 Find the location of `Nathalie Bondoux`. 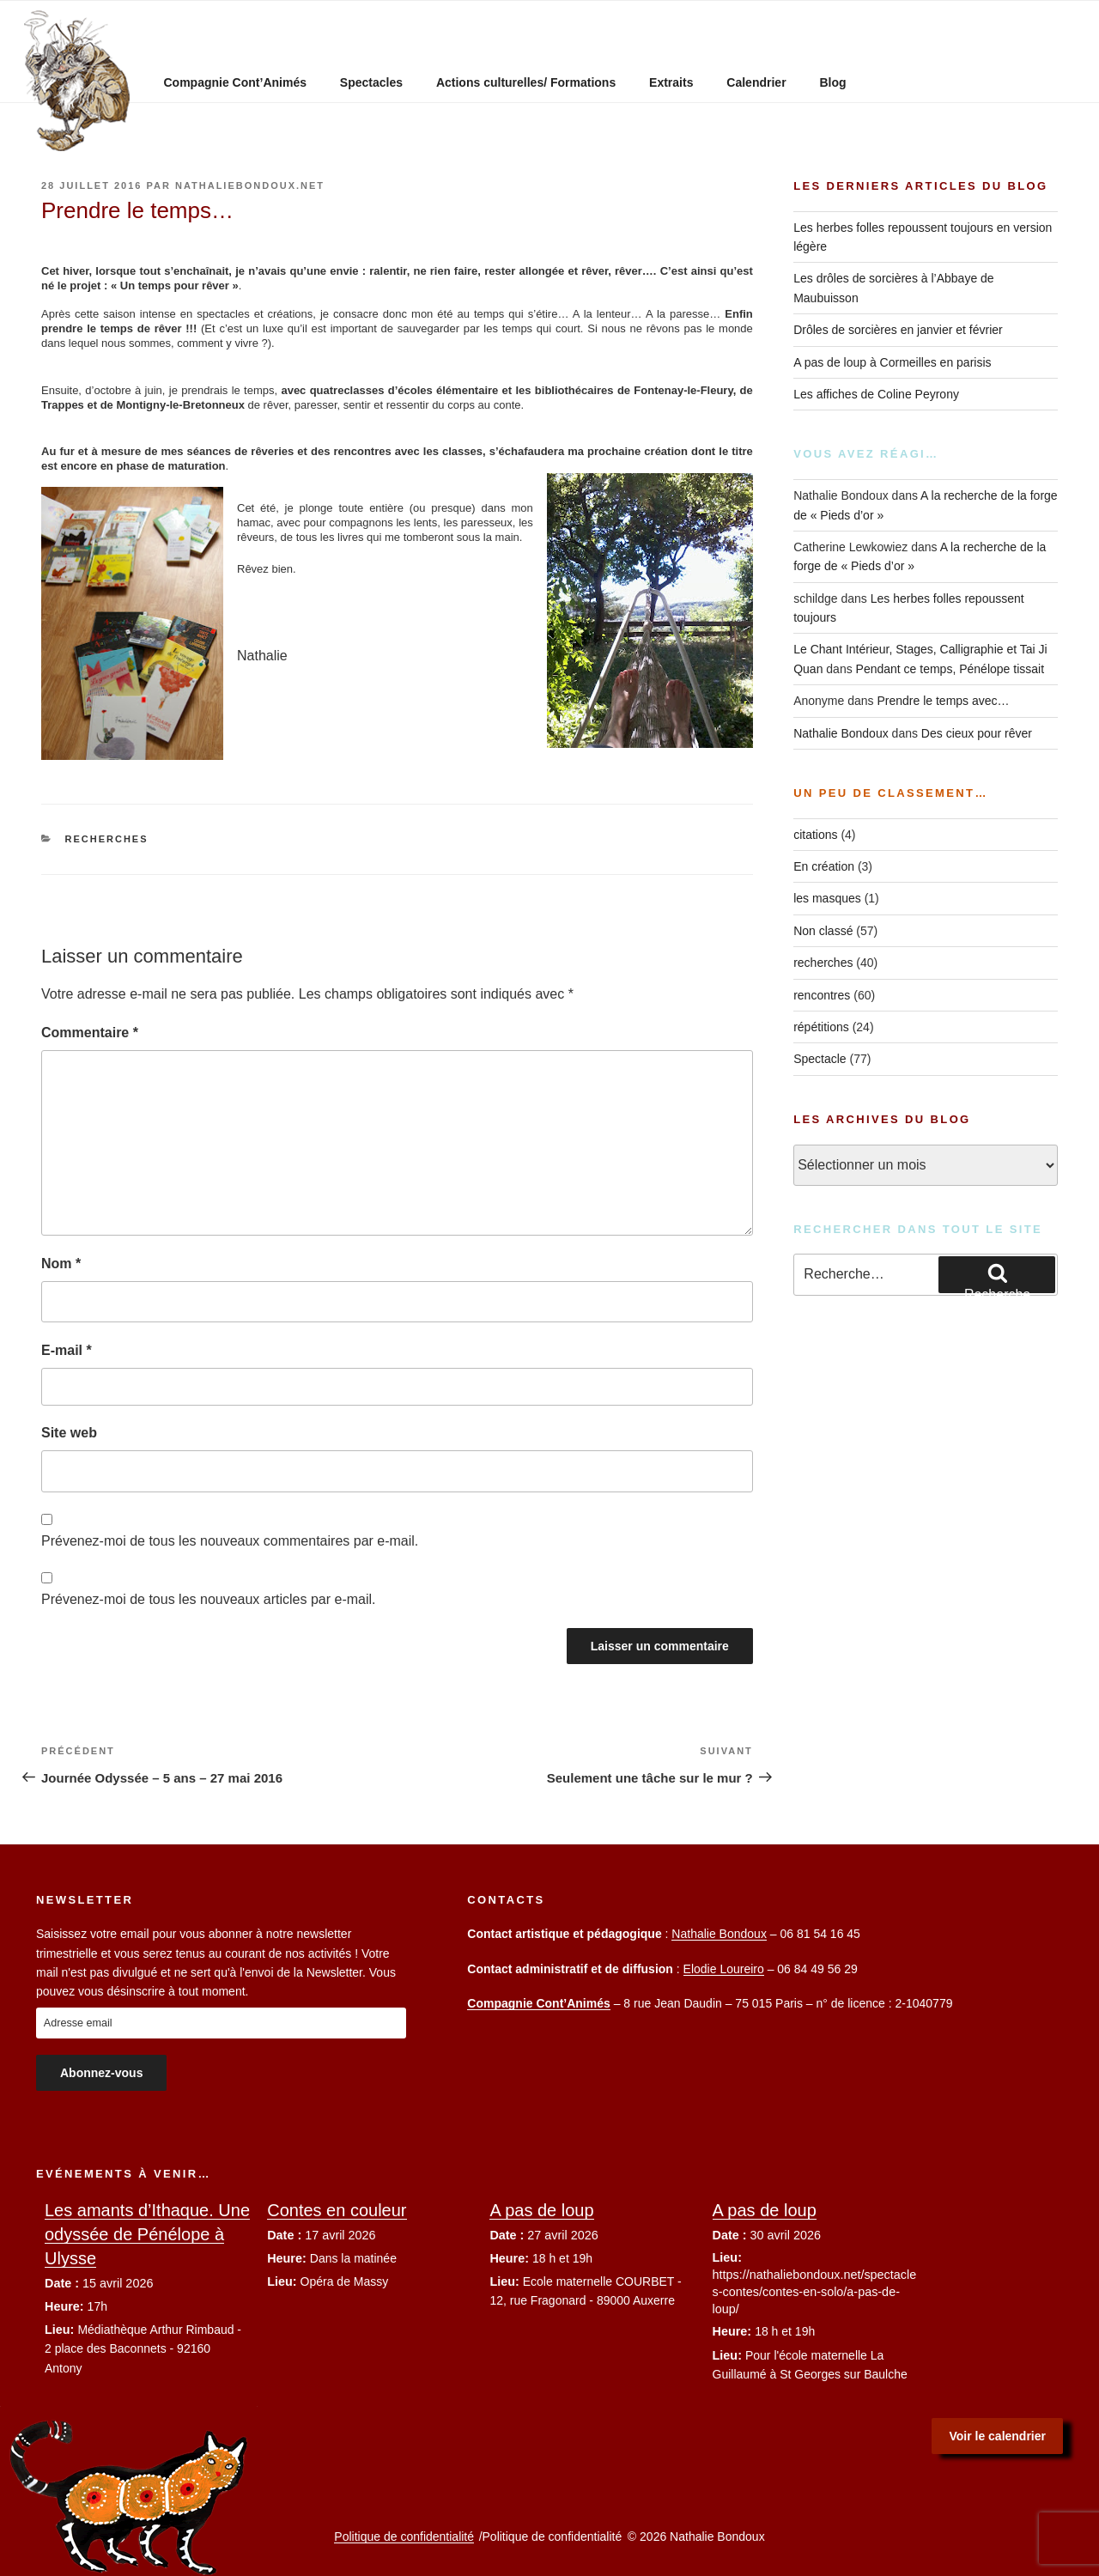

Nathalie Bondoux is located at coordinates (841, 733).